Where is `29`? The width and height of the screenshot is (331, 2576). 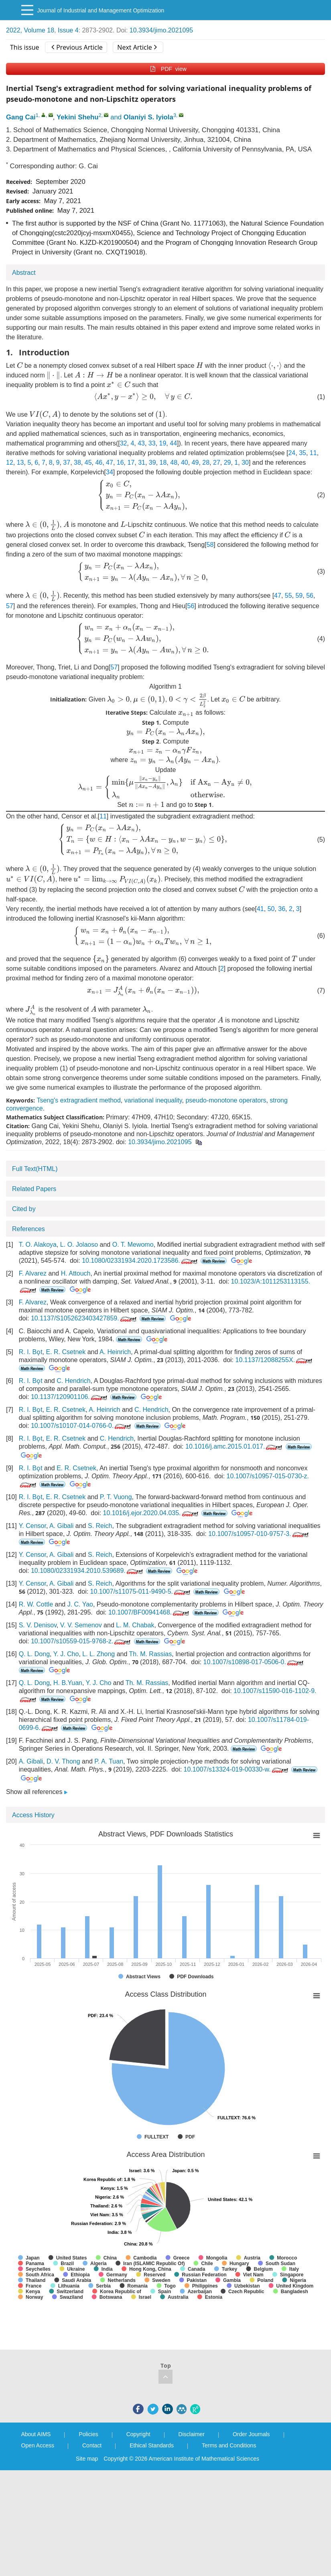
29 is located at coordinates (227, 462).